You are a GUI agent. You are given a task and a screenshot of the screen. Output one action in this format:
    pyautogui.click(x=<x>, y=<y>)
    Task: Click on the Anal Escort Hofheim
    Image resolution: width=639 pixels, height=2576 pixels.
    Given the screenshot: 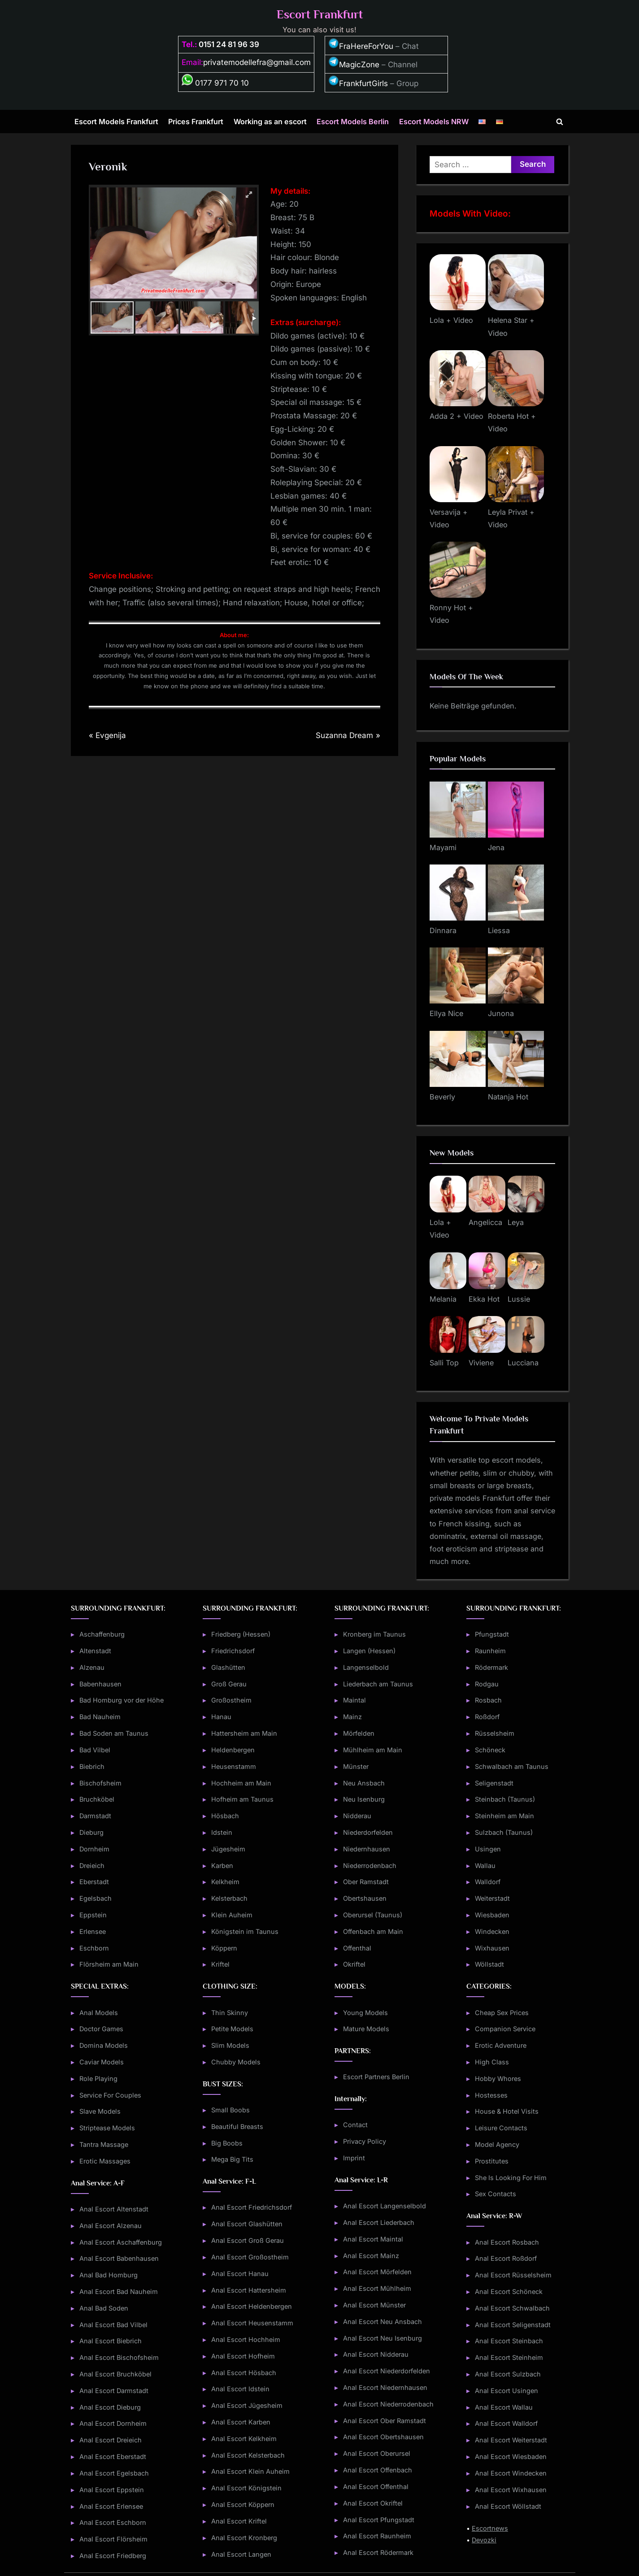 What is the action you would take?
    pyautogui.click(x=243, y=2356)
    